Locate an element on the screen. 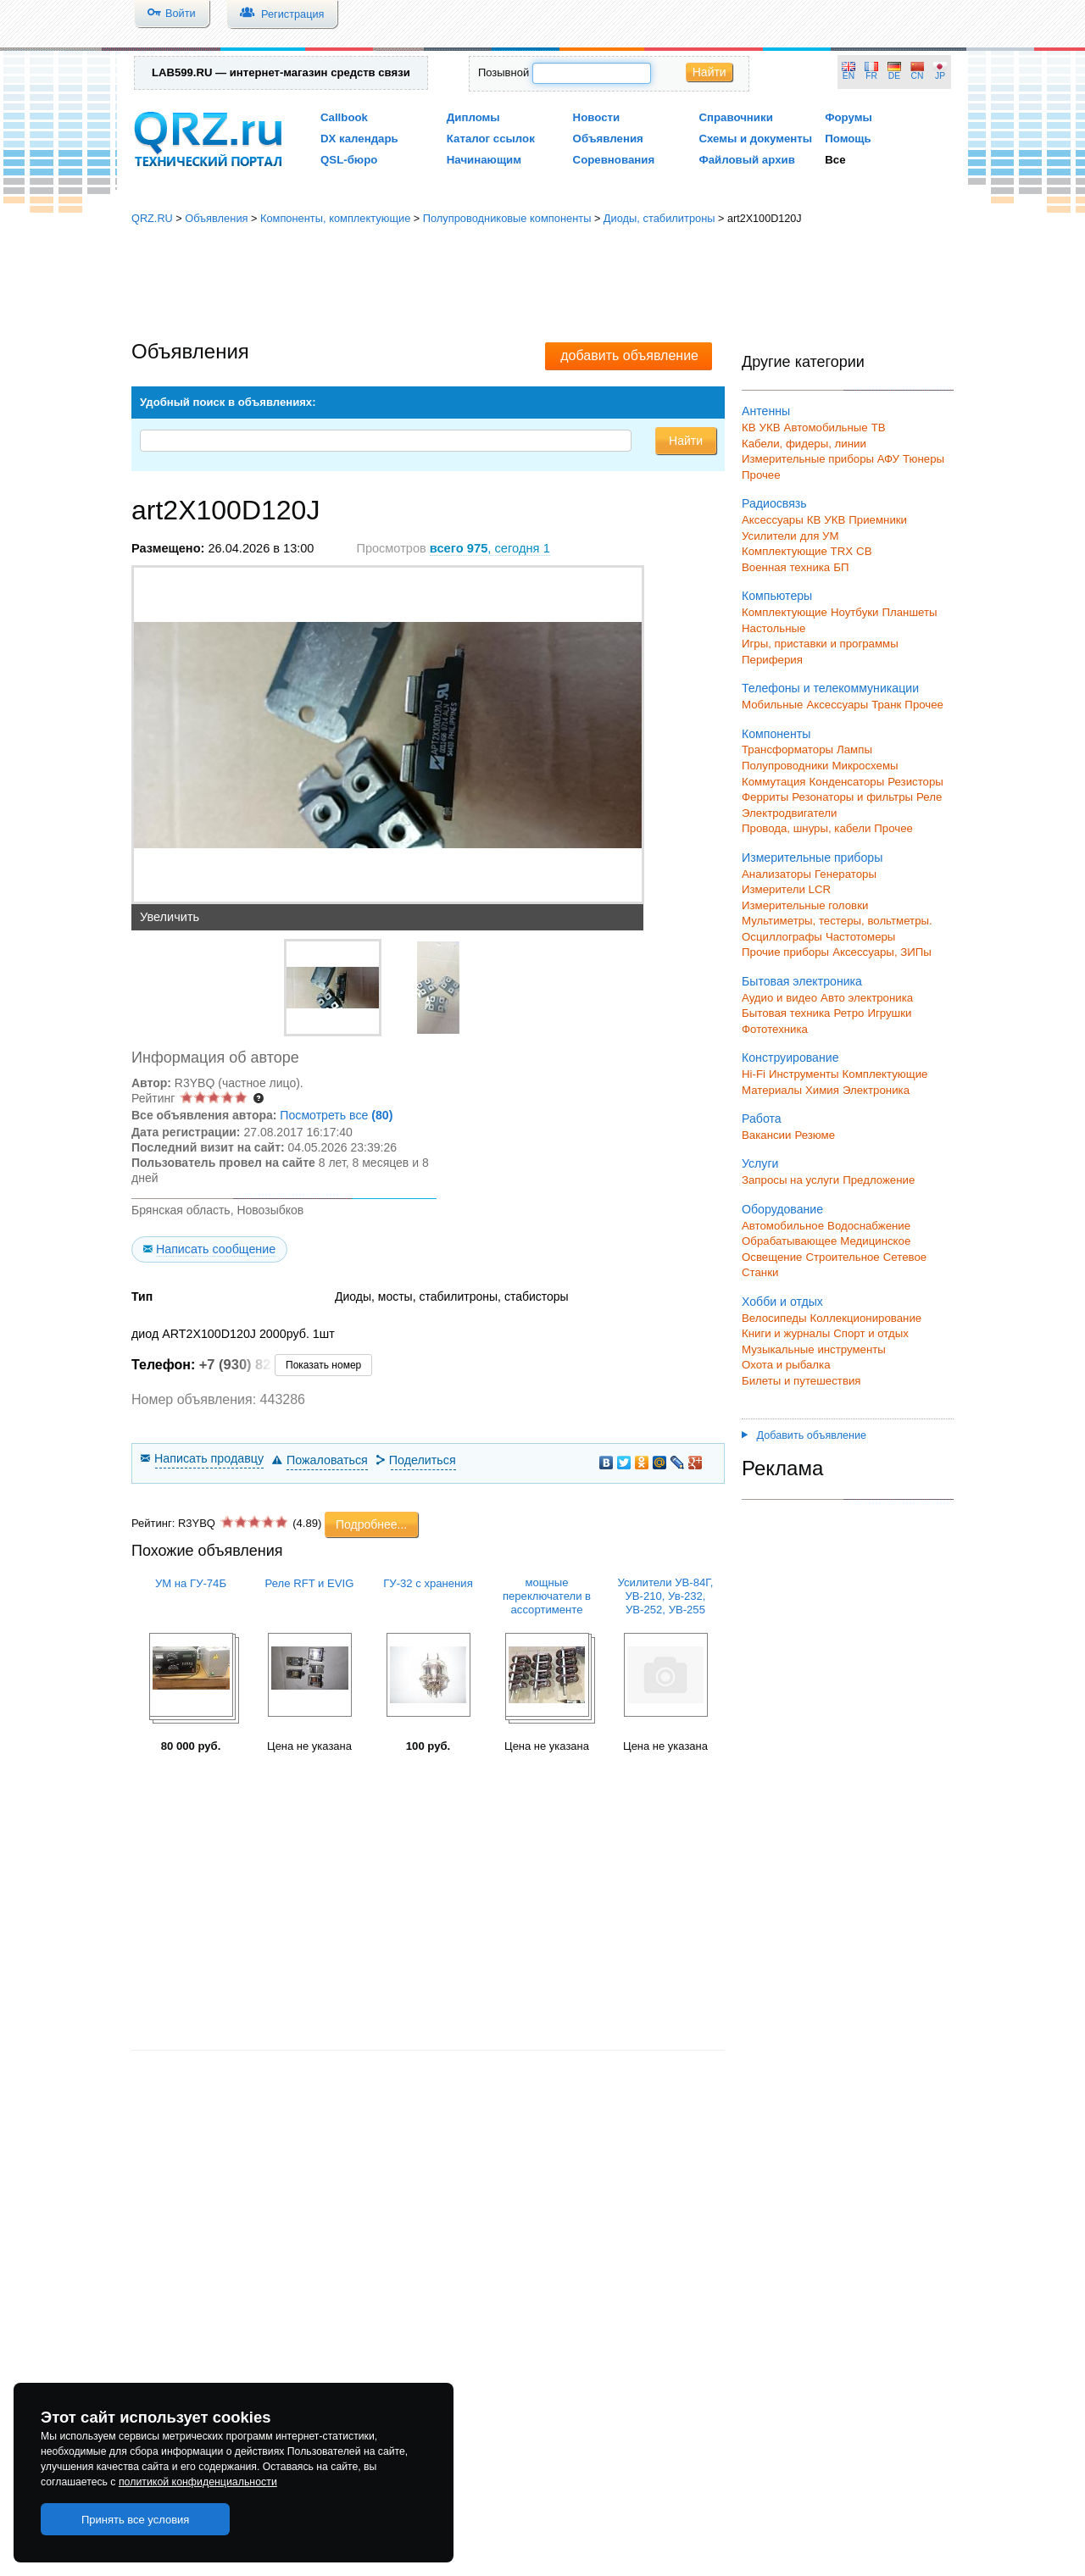  УКВ is located at coordinates (770, 427).